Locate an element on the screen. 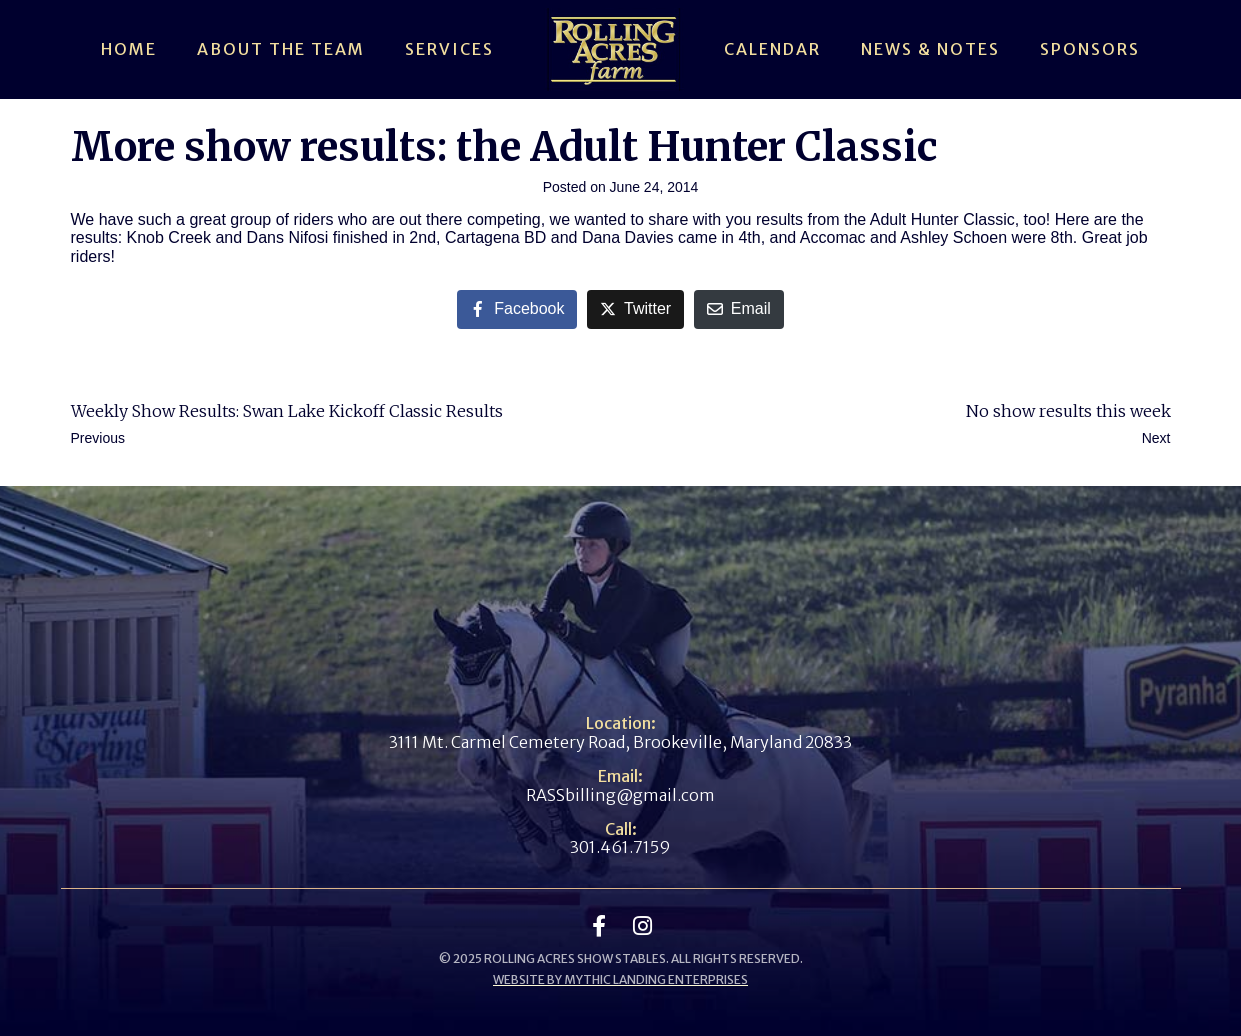 The width and height of the screenshot is (1241, 1036). [Share on Email] is located at coordinates (739, 309).